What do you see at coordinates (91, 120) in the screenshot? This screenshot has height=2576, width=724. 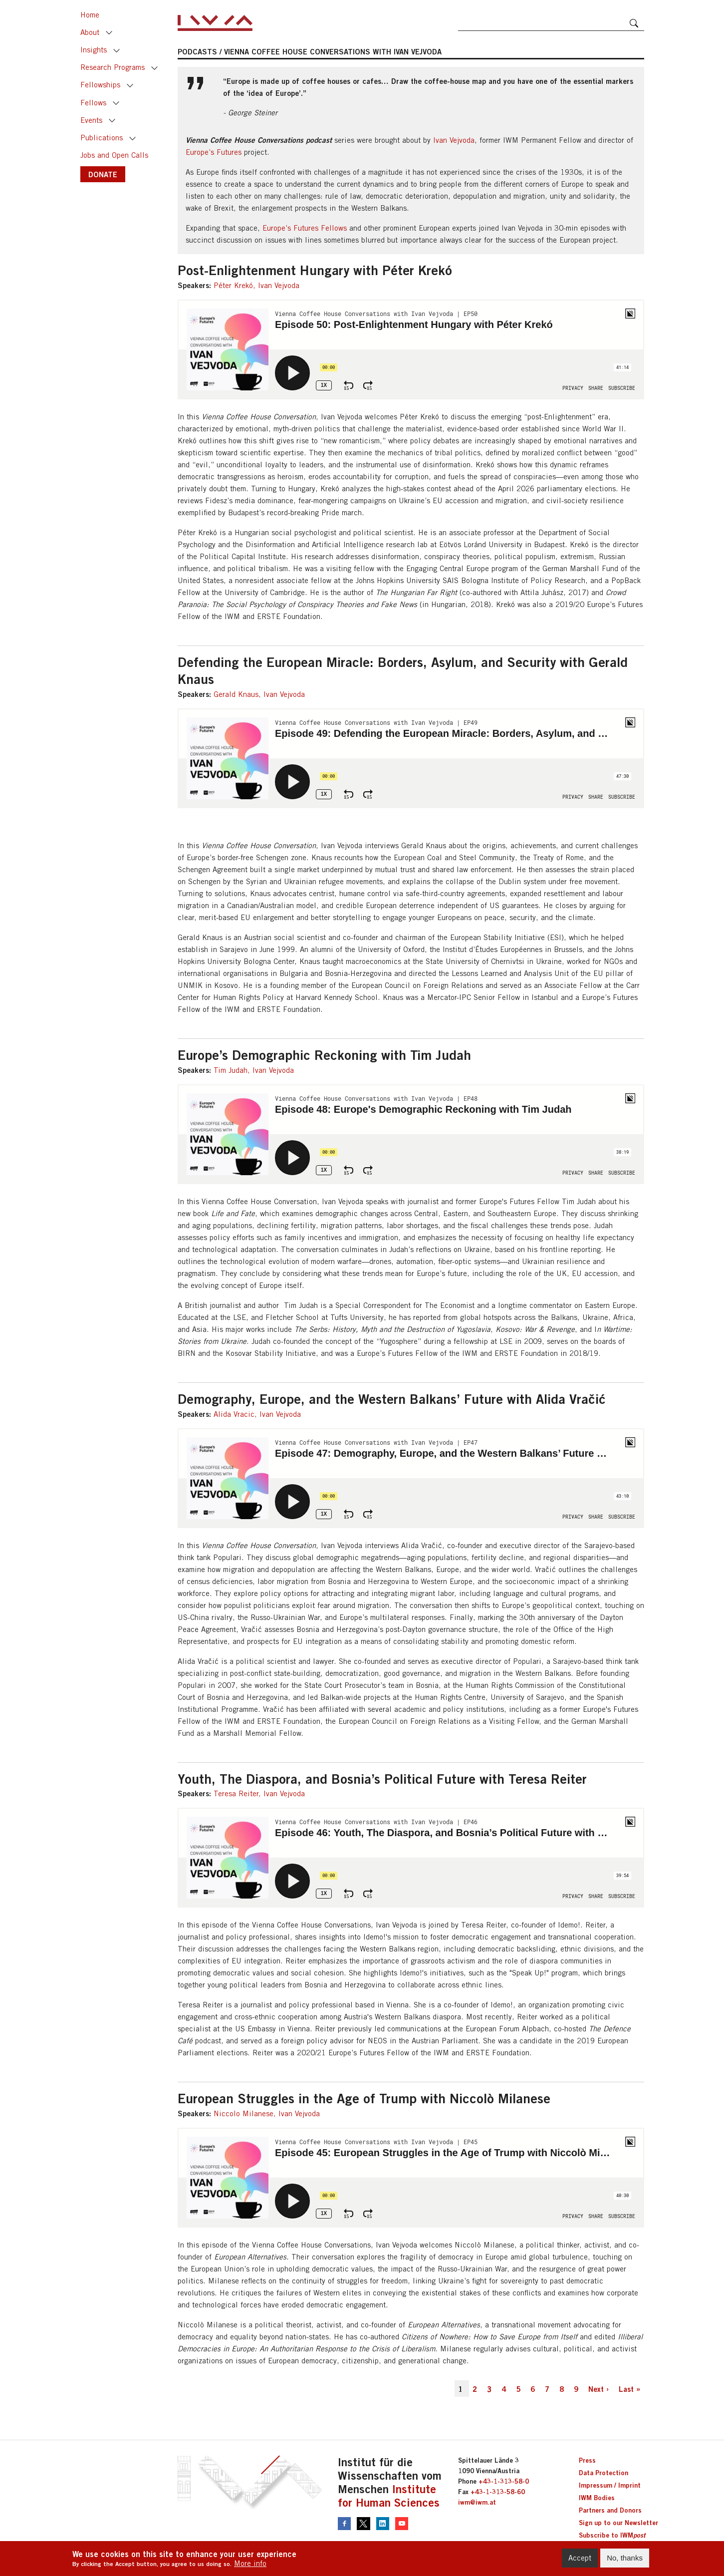 I see `Events` at bounding box center [91, 120].